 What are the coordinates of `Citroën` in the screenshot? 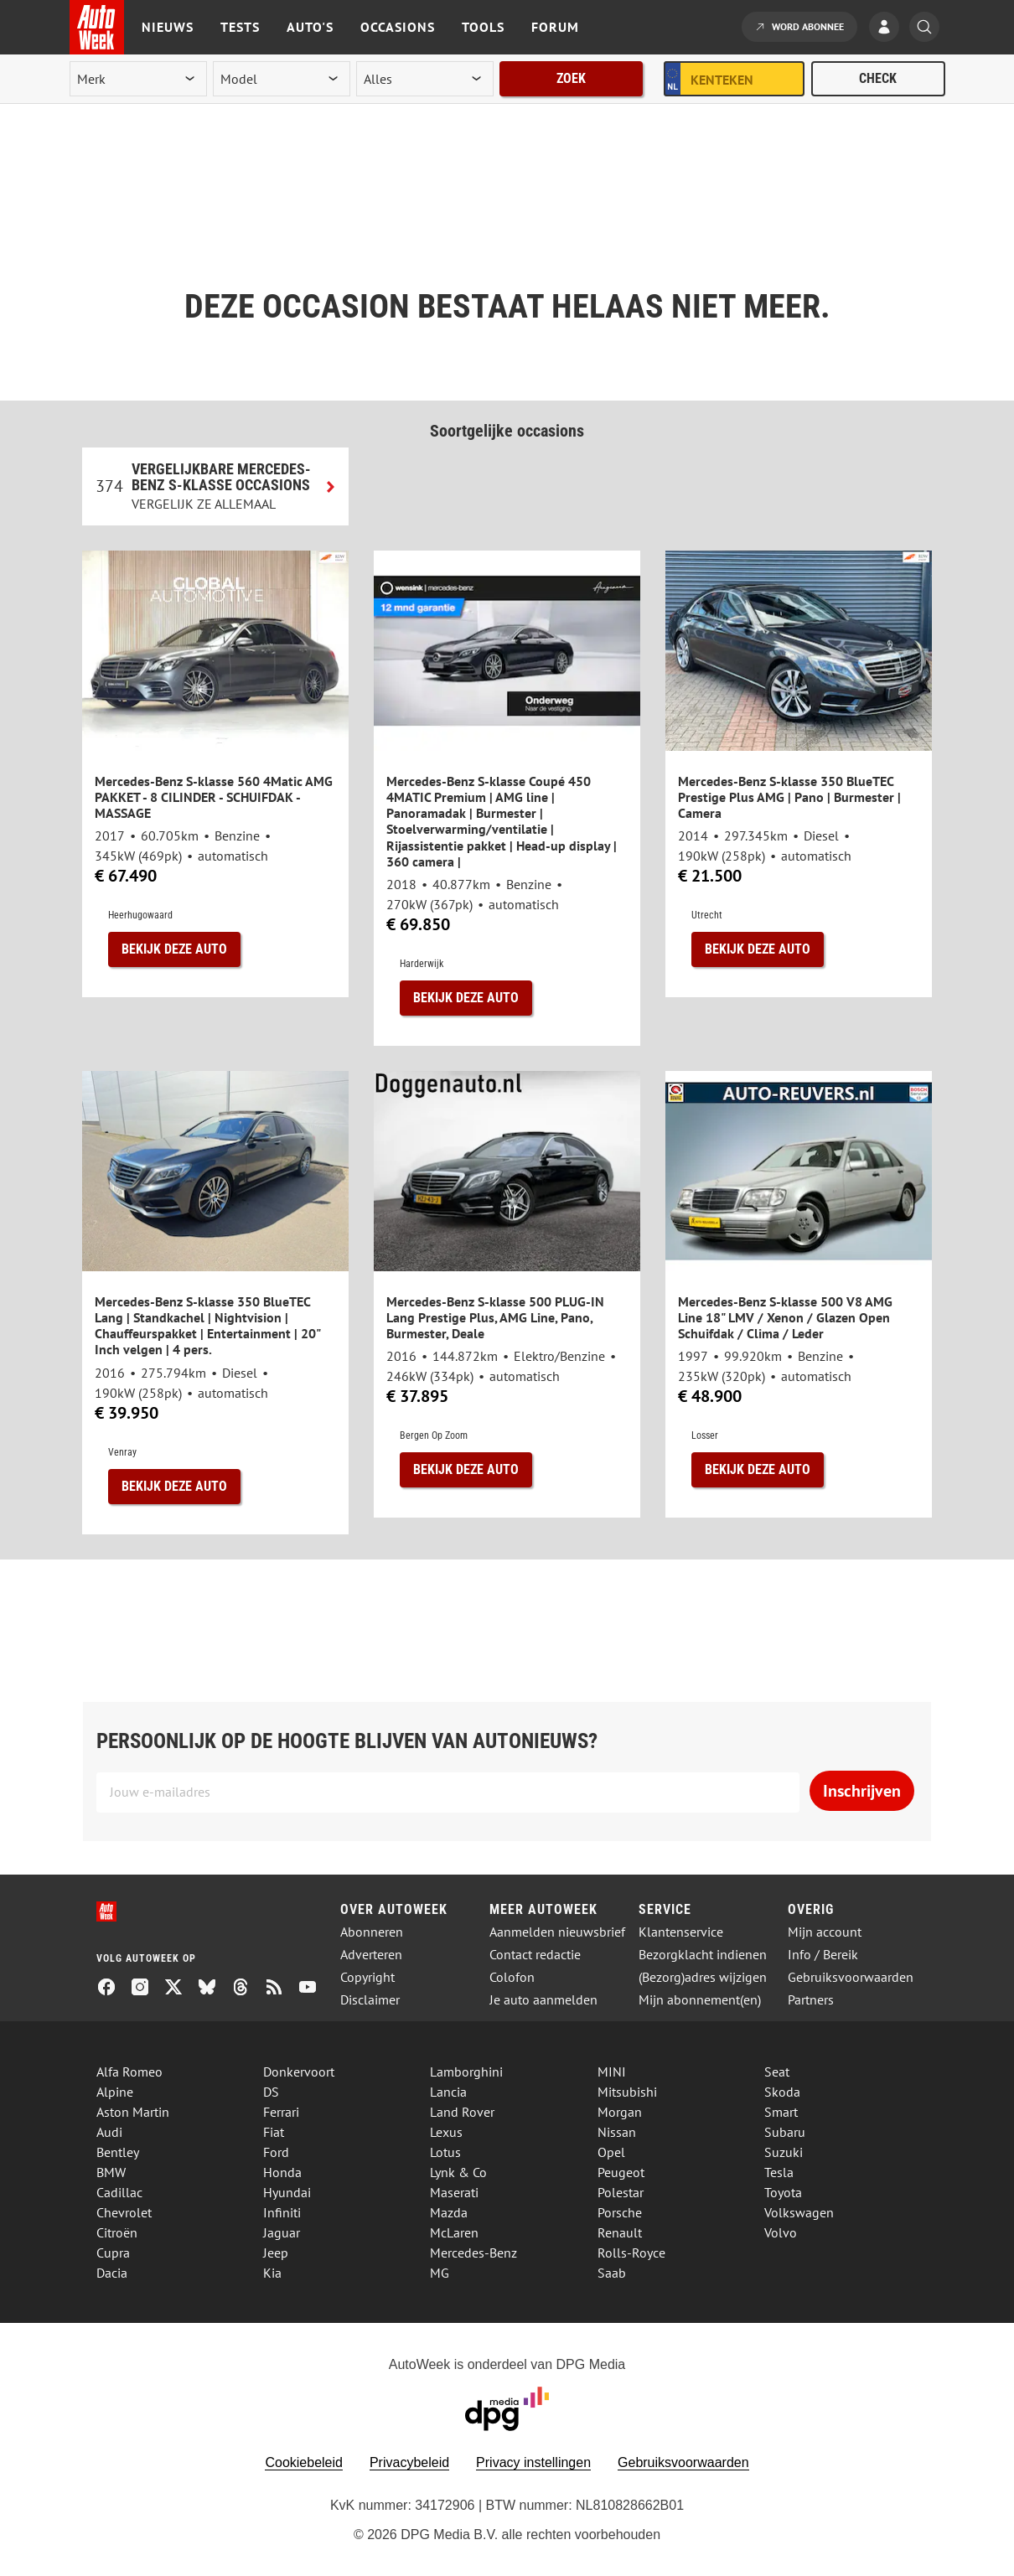 It's located at (116, 2232).